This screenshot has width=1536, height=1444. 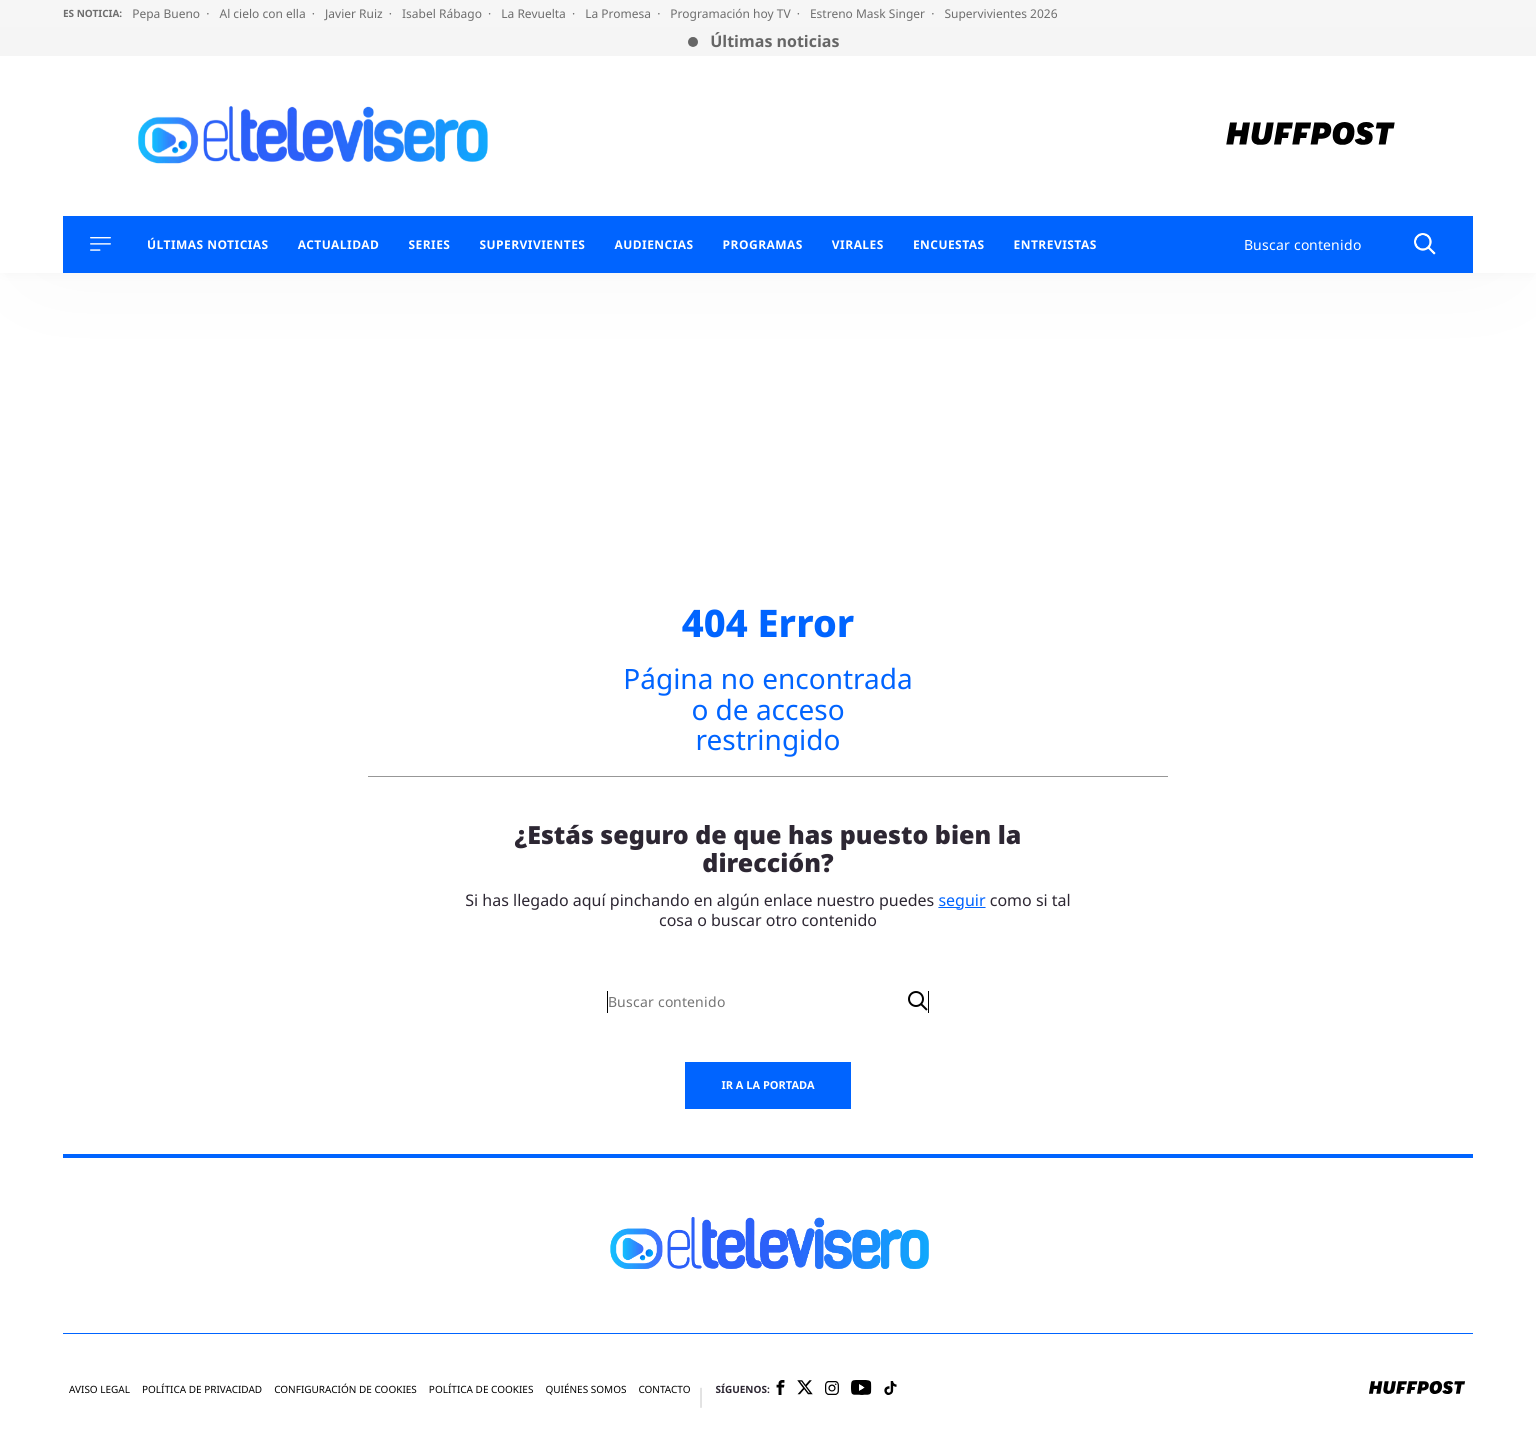 What do you see at coordinates (263, 13) in the screenshot?
I see `Al cielo con ella` at bounding box center [263, 13].